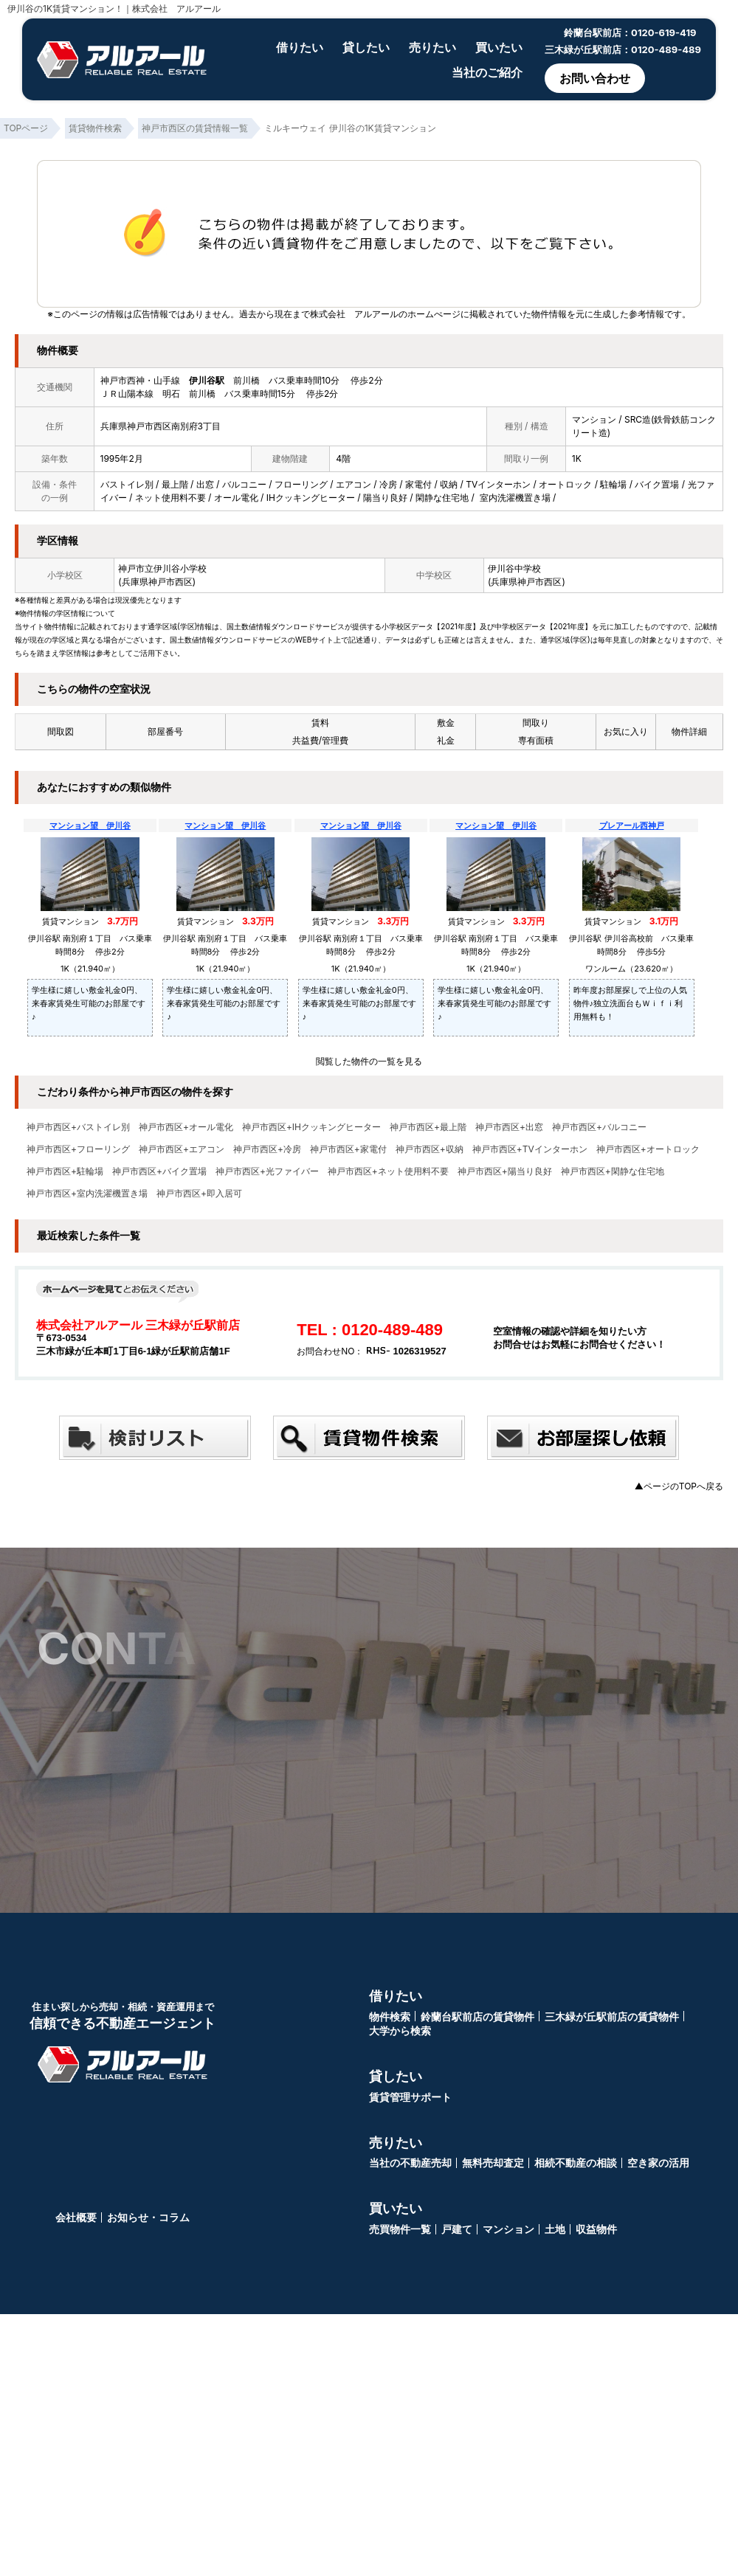 The width and height of the screenshot is (738, 2576). Describe the element at coordinates (599, 1127) in the screenshot. I see `神戸市西区+バルコニー` at that location.